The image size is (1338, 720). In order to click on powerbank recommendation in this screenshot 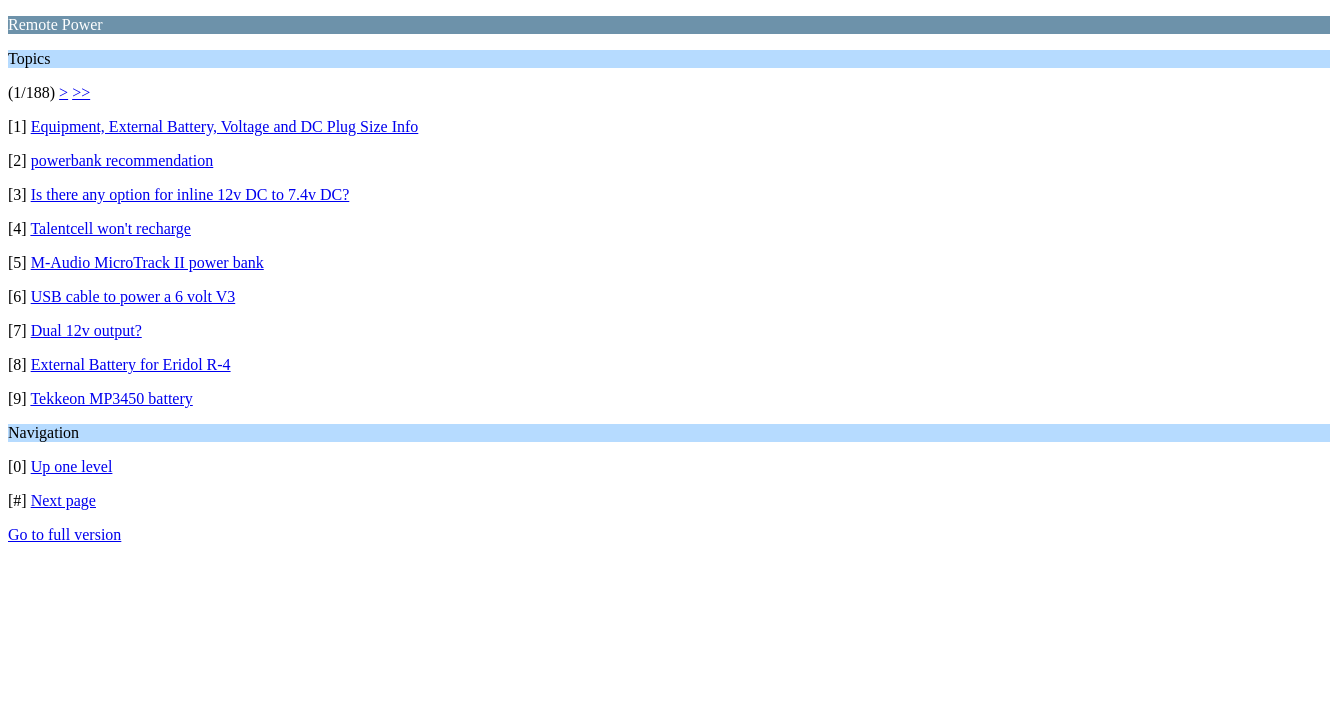, I will do `click(122, 160)`.